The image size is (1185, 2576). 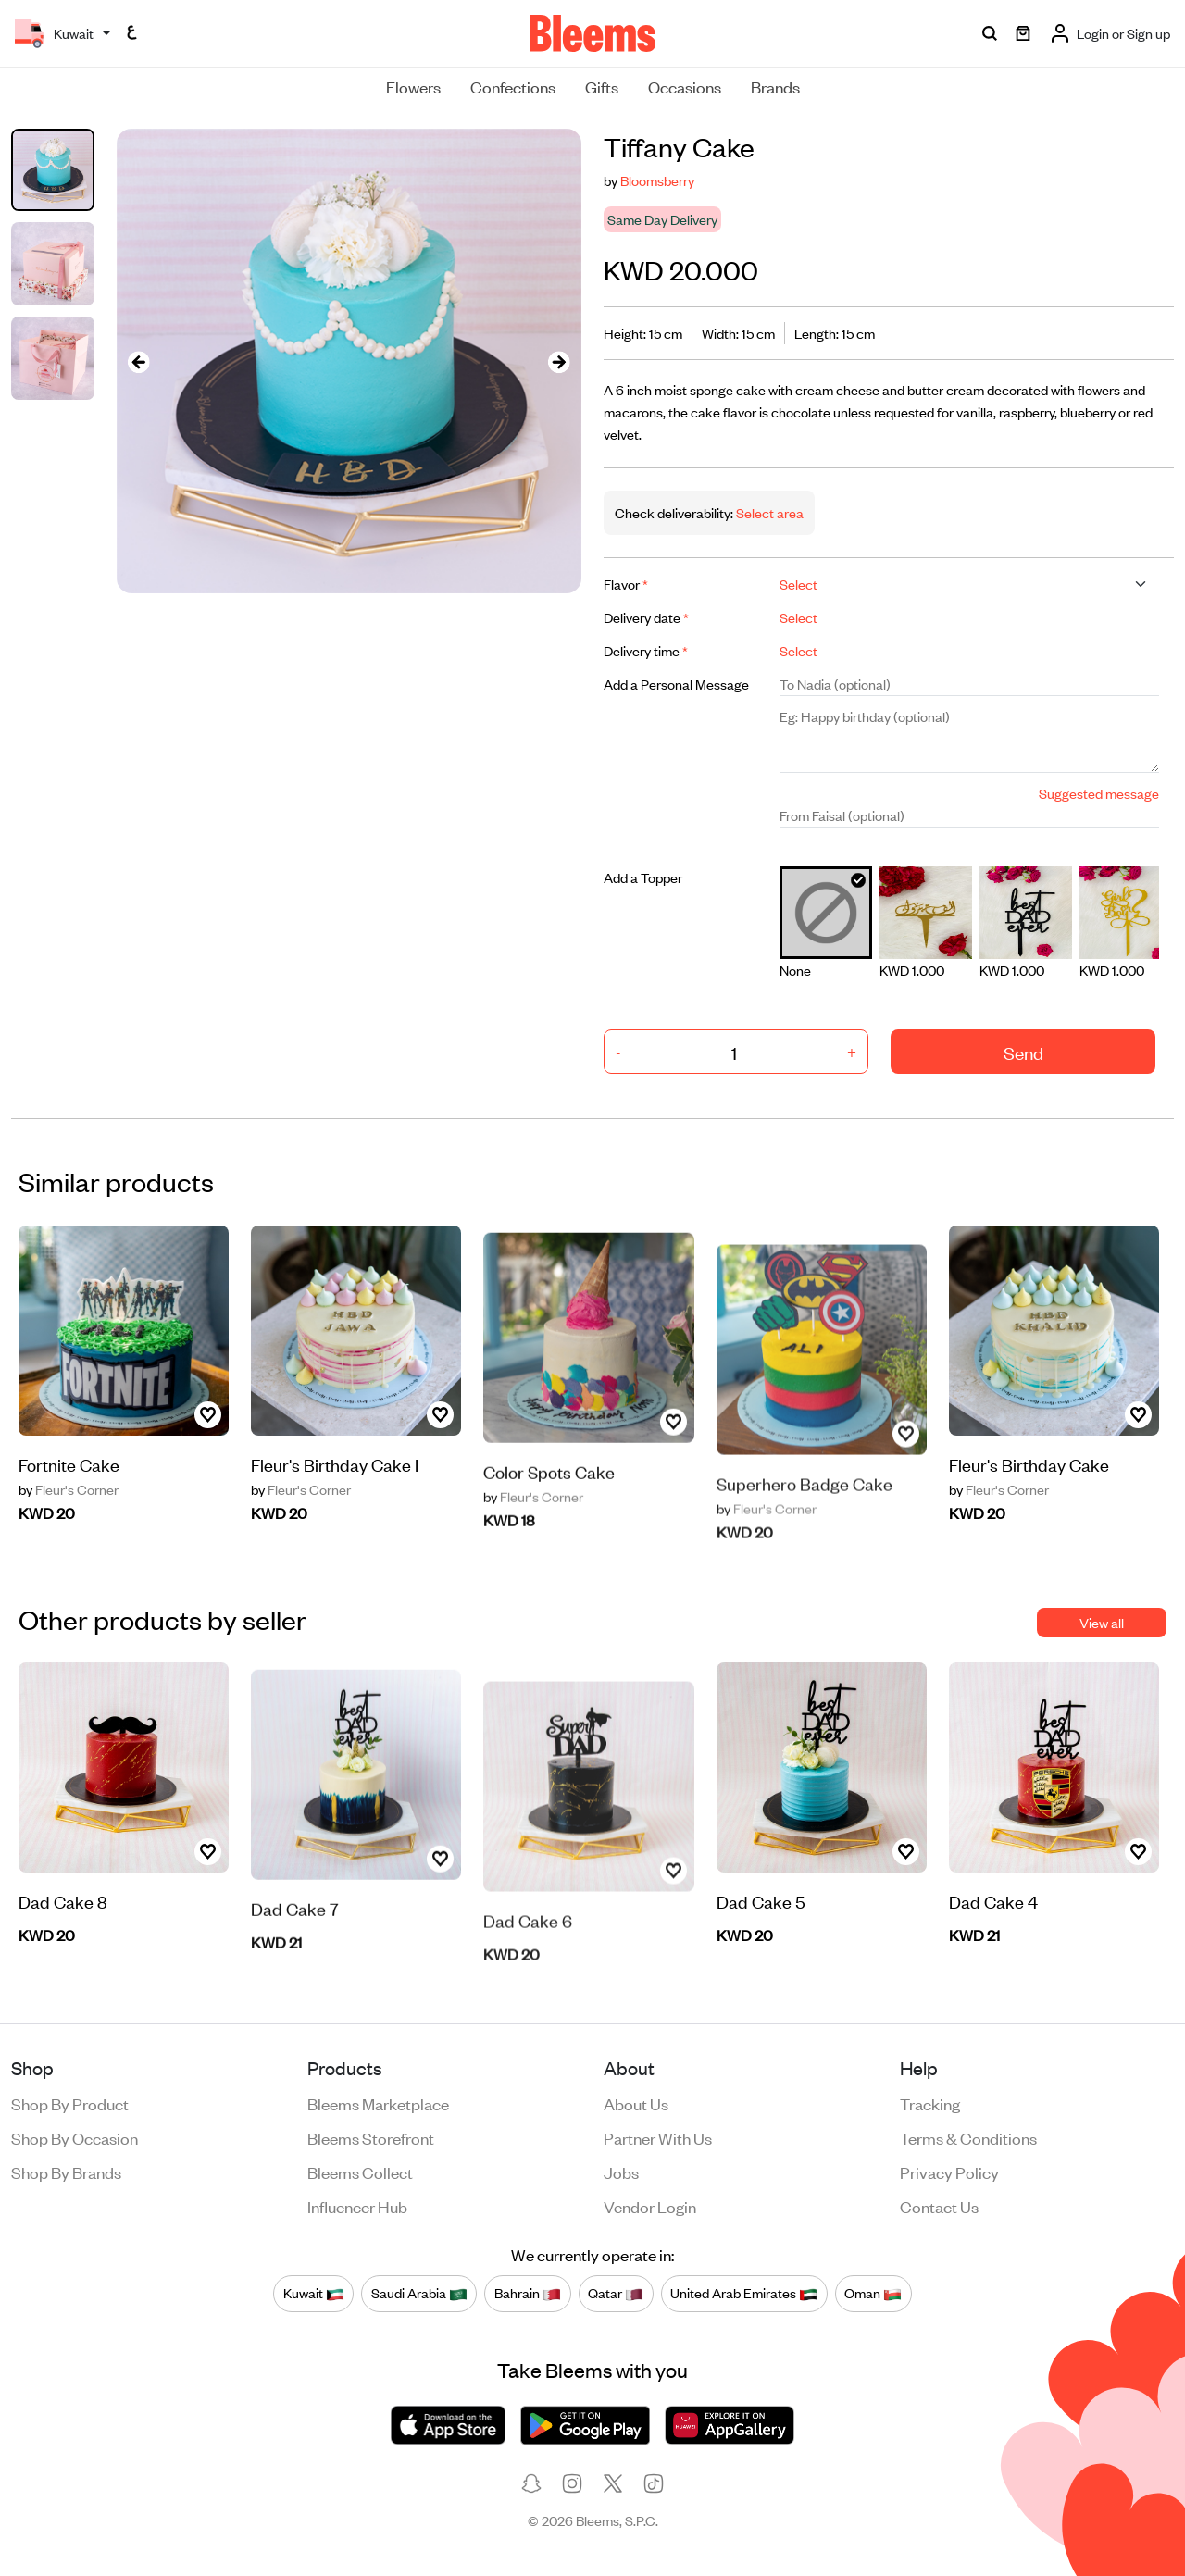 What do you see at coordinates (527, 2293) in the screenshot?
I see `Bahrain` at bounding box center [527, 2293].